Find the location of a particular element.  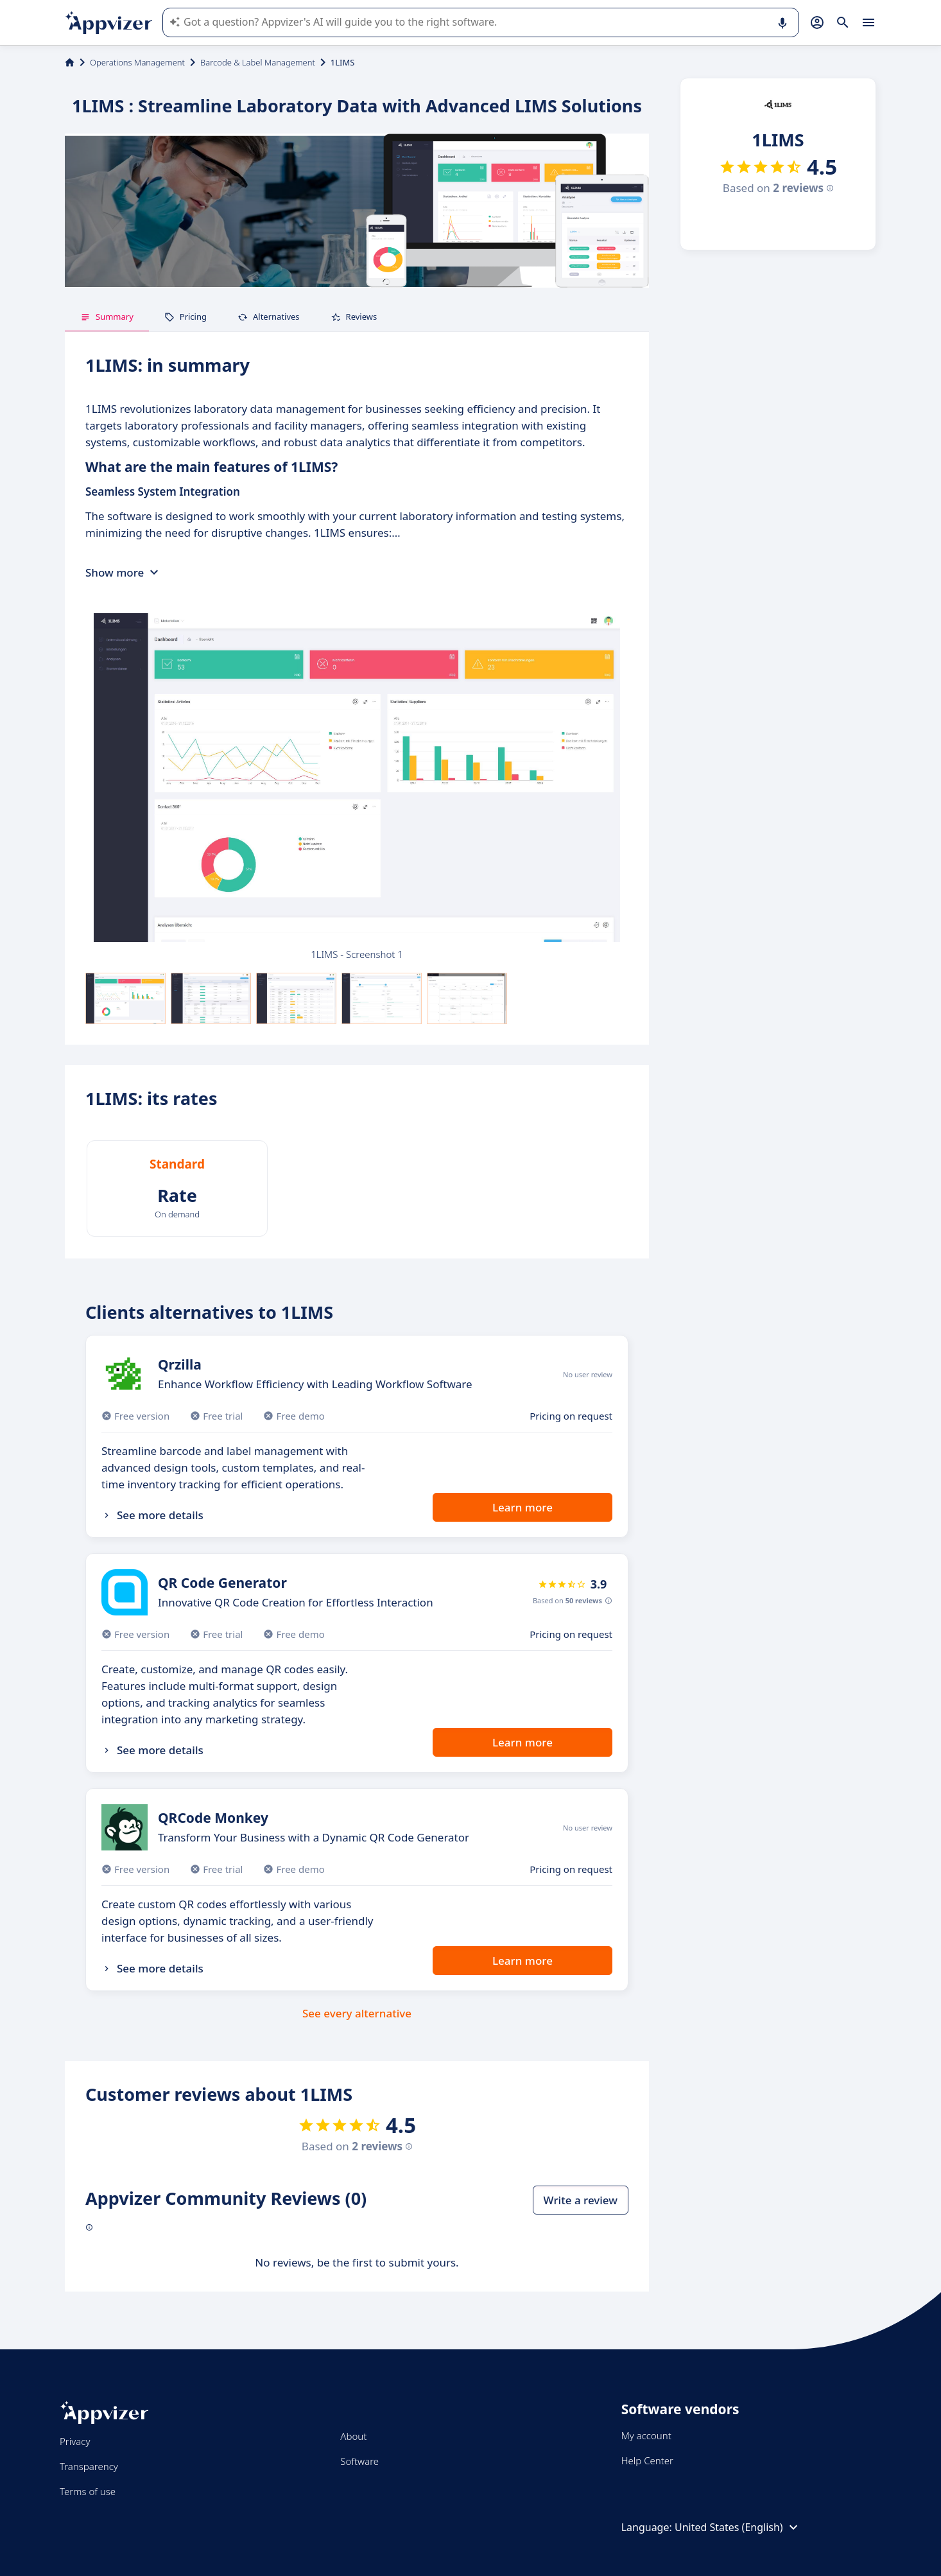

My account is located at coordinates (646, 2435).